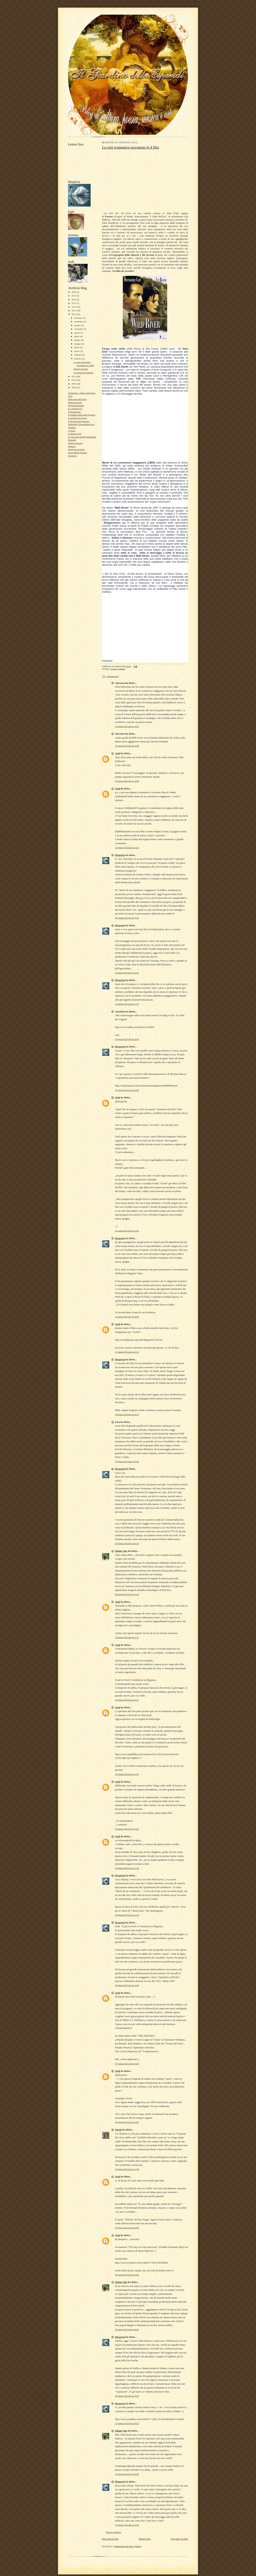  Describe the element at coordinates (72, 446) in the screenshot. I see `Orpheus` at that location.